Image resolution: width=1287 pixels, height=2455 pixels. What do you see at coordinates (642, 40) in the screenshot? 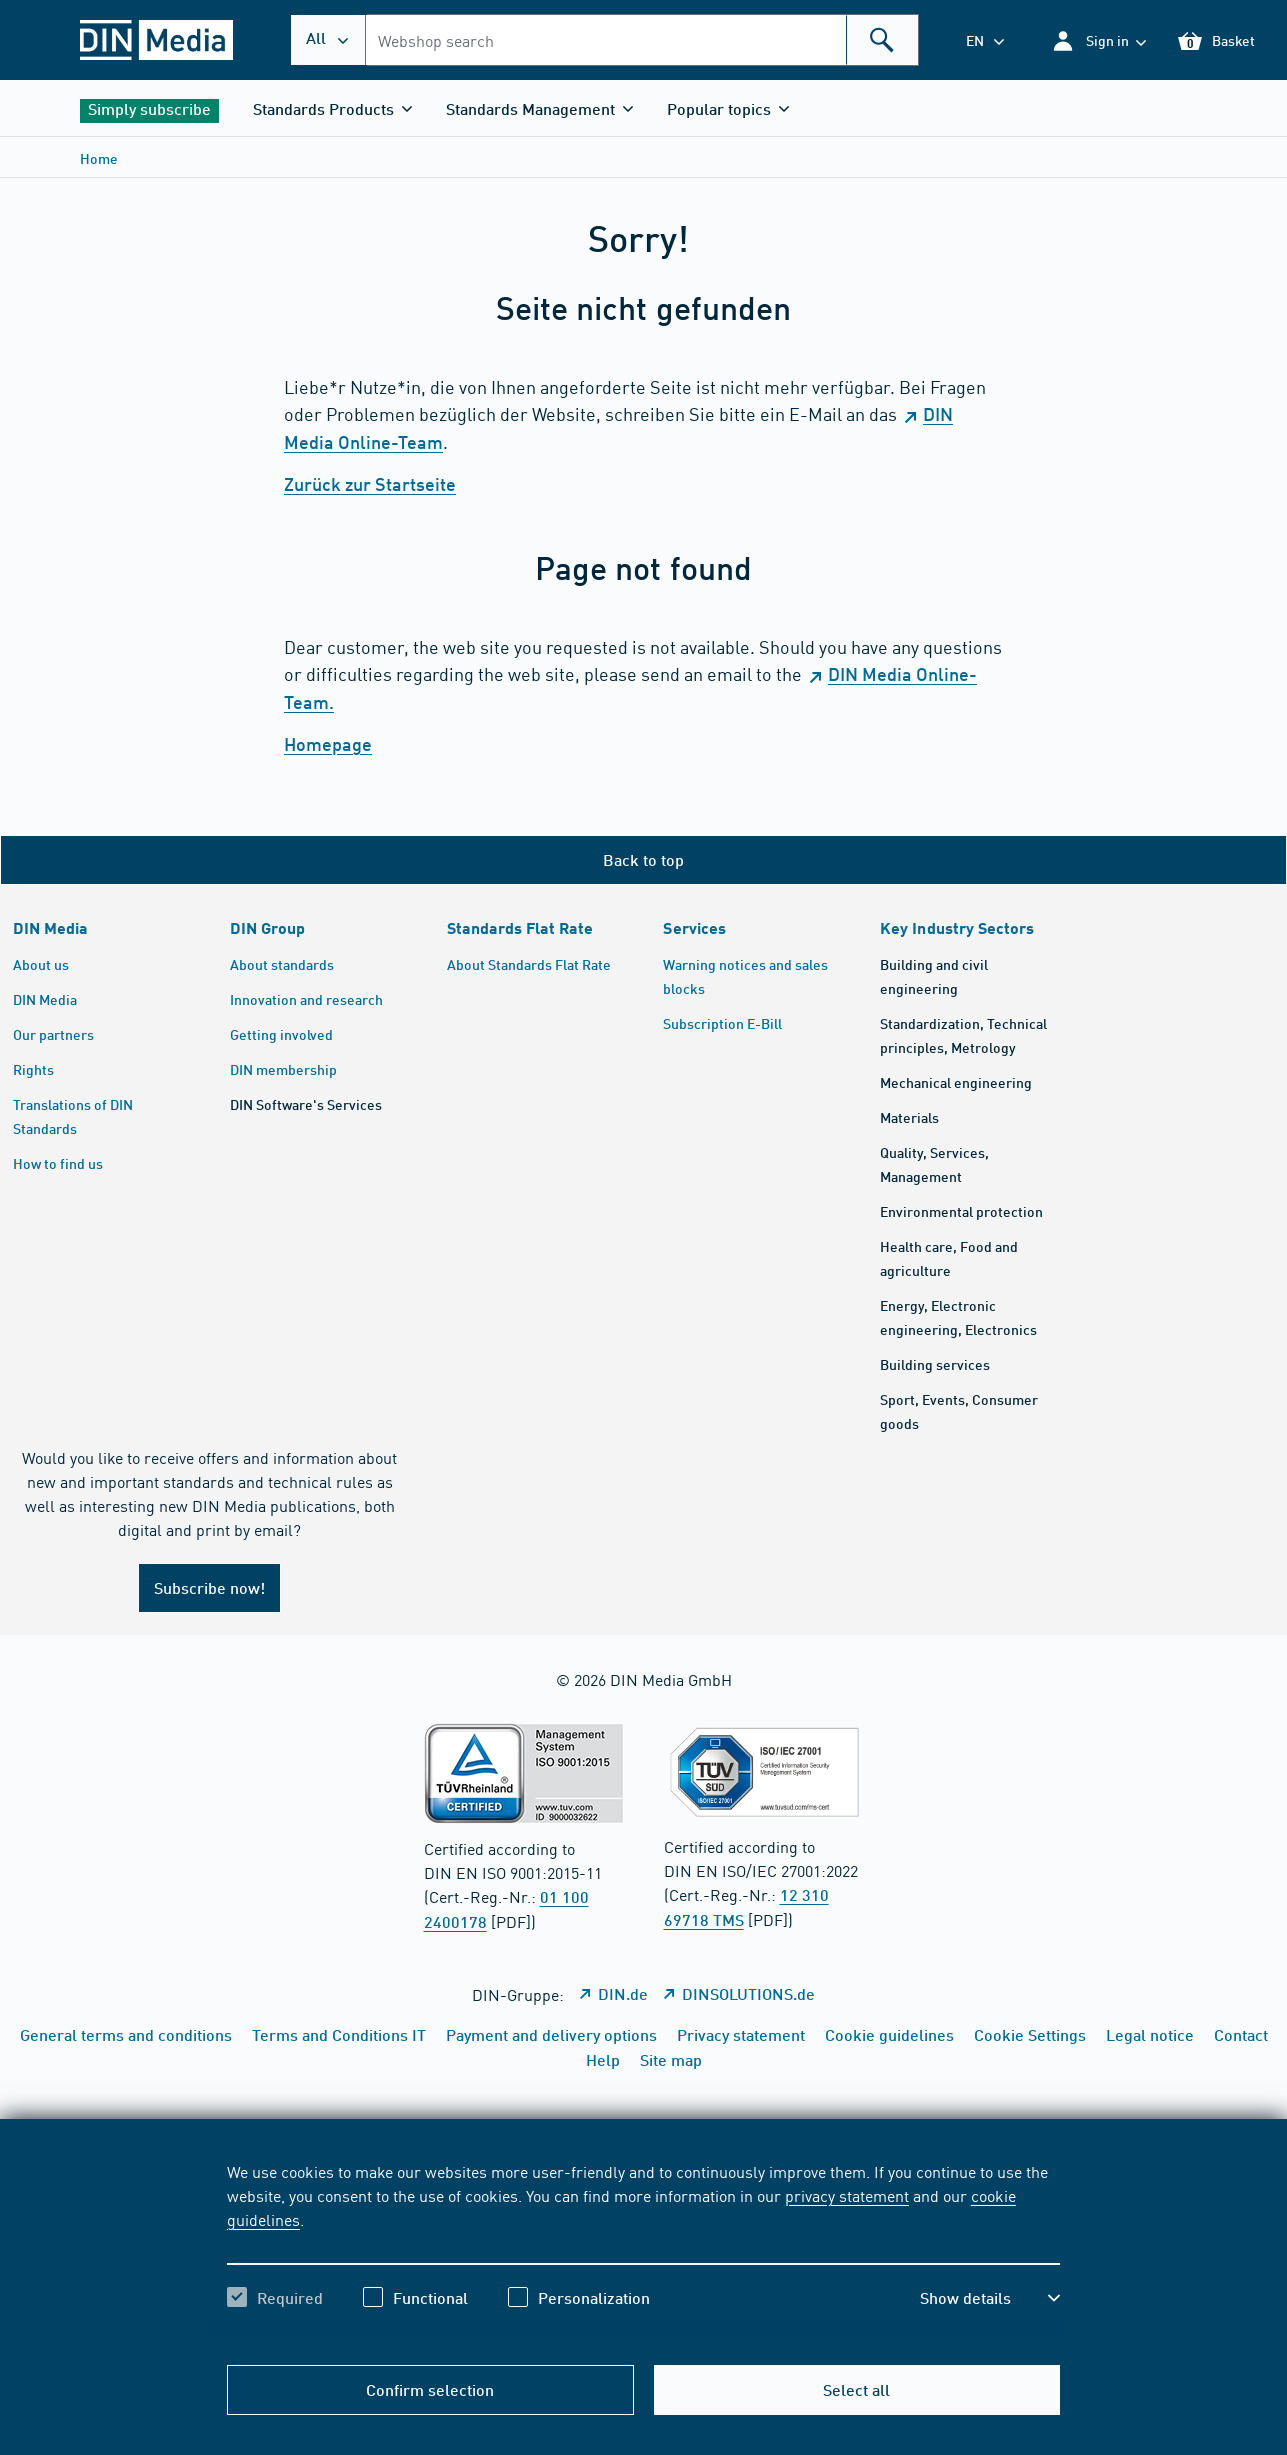
I see `[combobox]` at bounding box center [642, 40].